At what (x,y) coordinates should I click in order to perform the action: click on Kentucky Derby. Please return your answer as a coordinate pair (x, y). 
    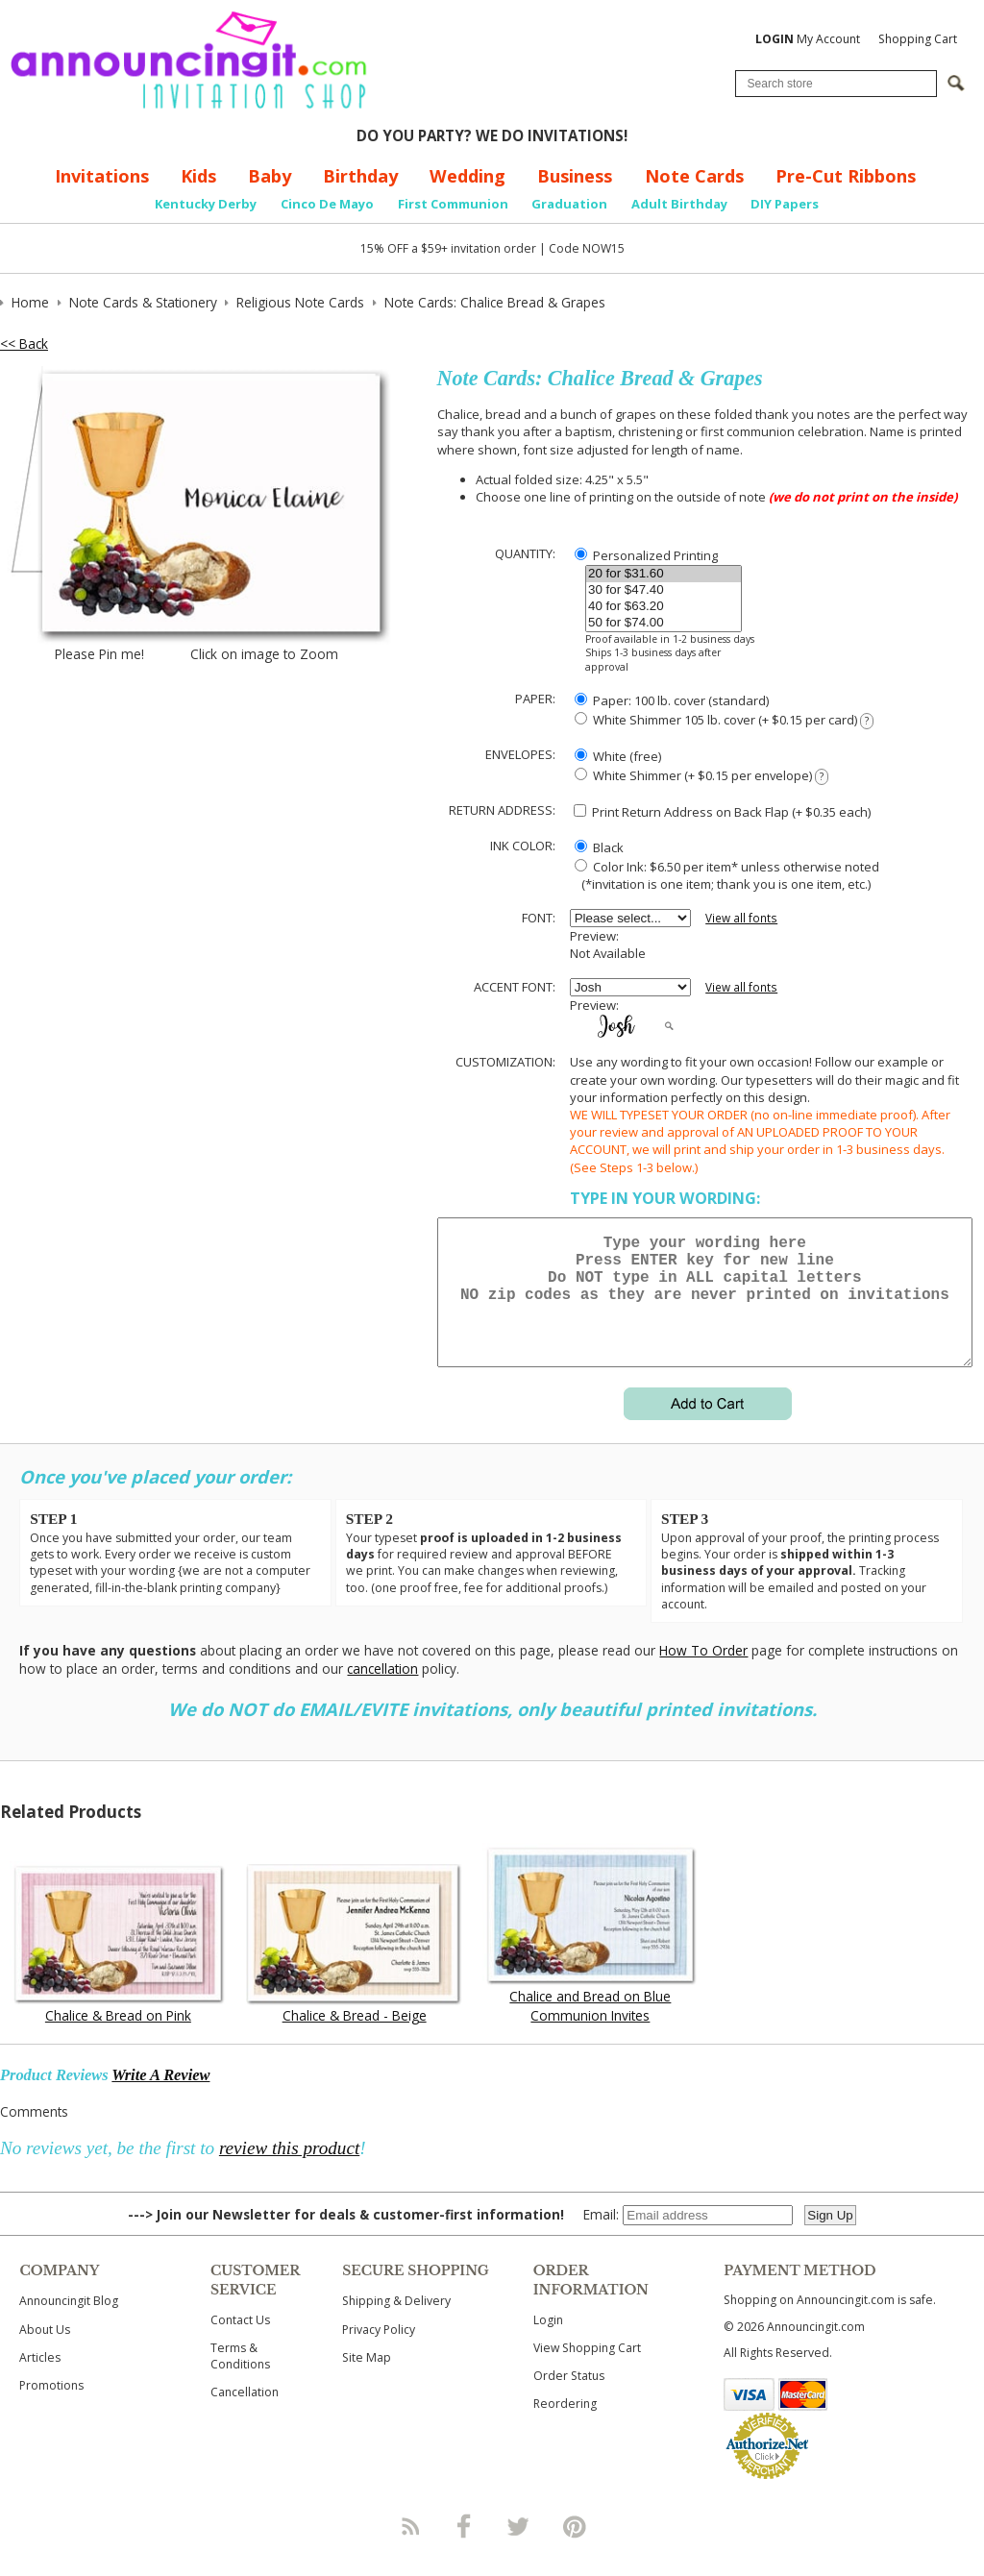
    Looking at the image, I should click on (206, 203).